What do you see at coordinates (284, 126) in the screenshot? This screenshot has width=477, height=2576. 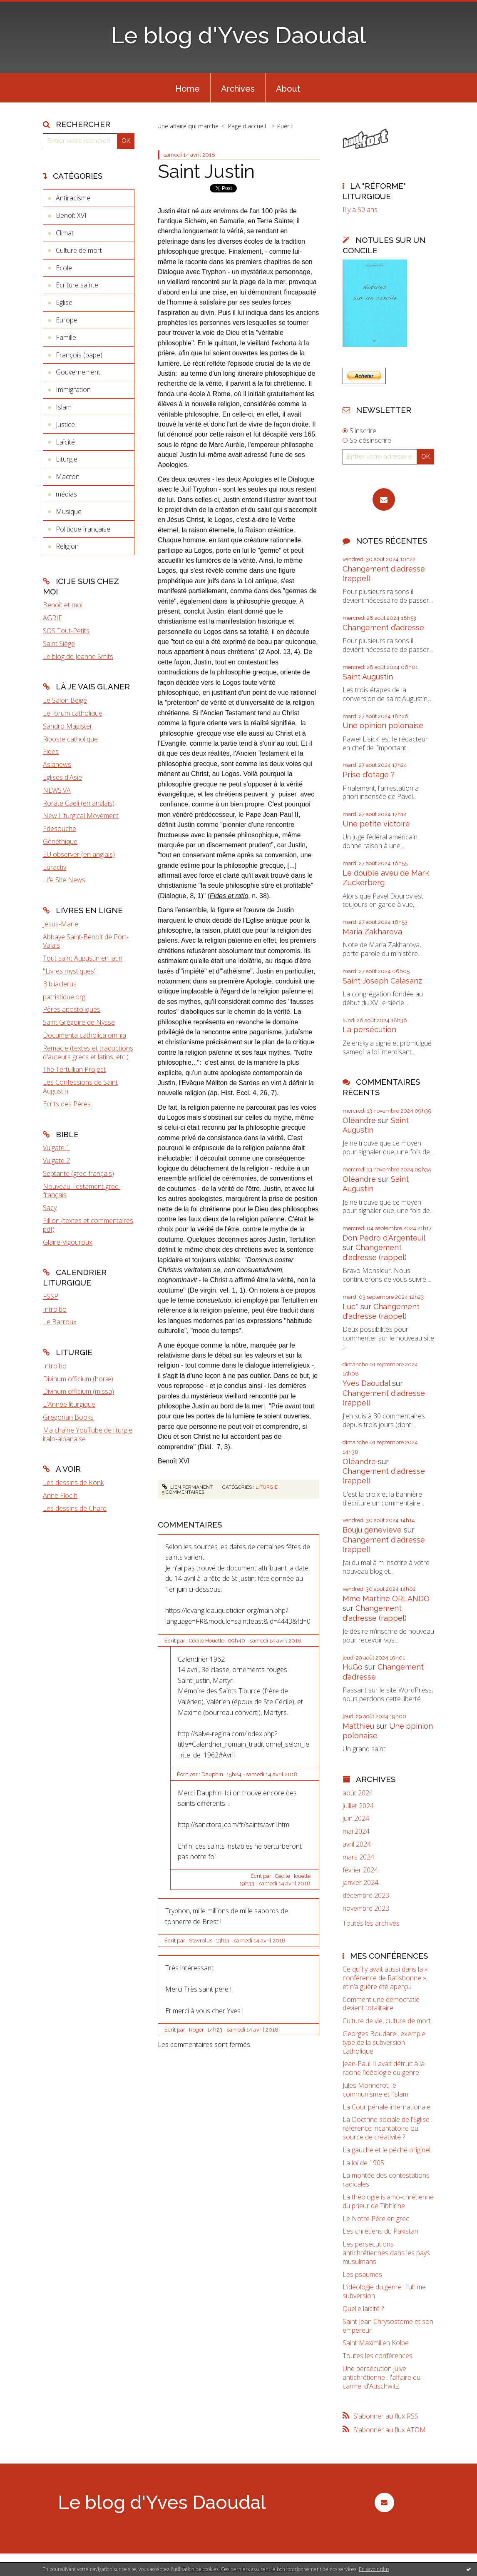 I see `Puéril` at bounding box center [284, 126].